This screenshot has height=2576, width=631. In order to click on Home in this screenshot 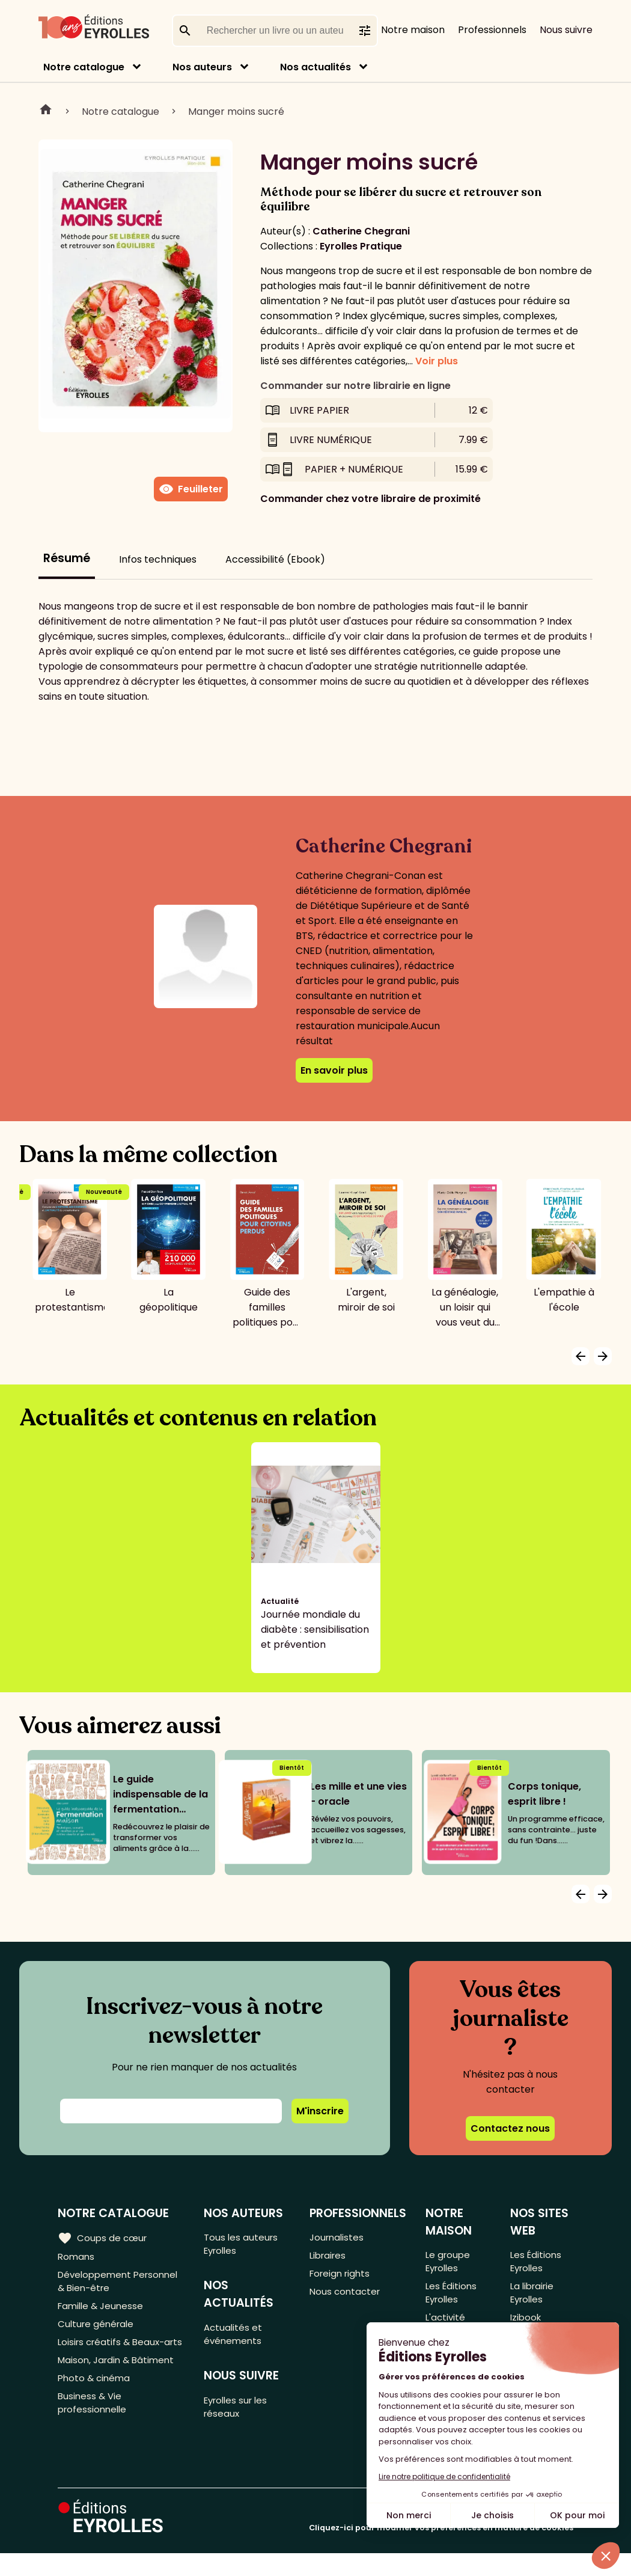, I will do `click(45, 111)`.